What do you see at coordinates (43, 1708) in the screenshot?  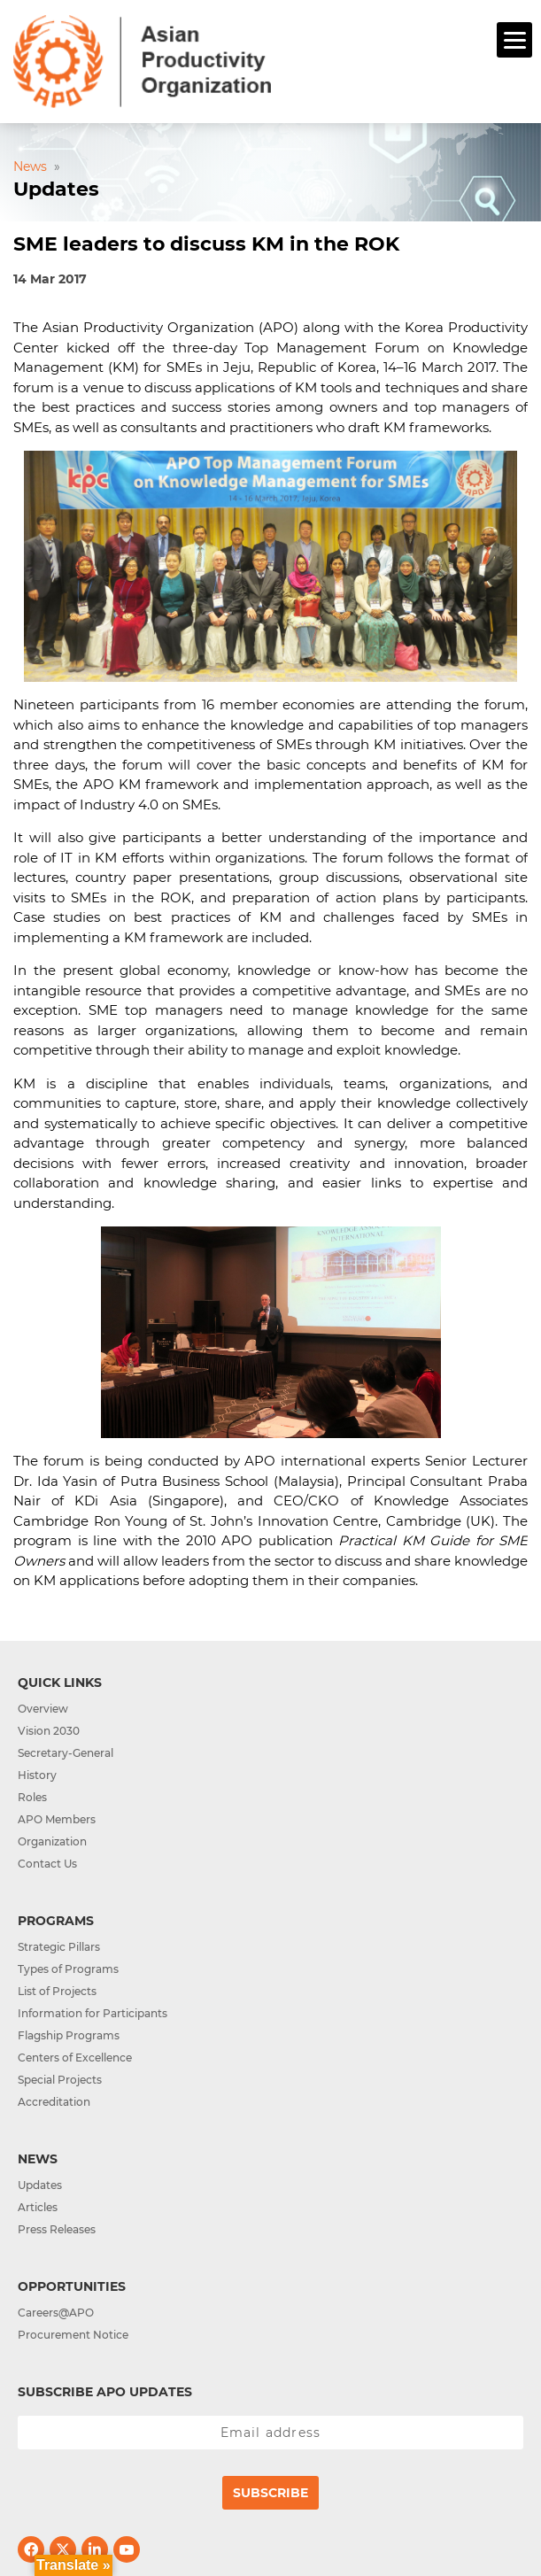 I see `Overview` at bounding box center [43, 1708].